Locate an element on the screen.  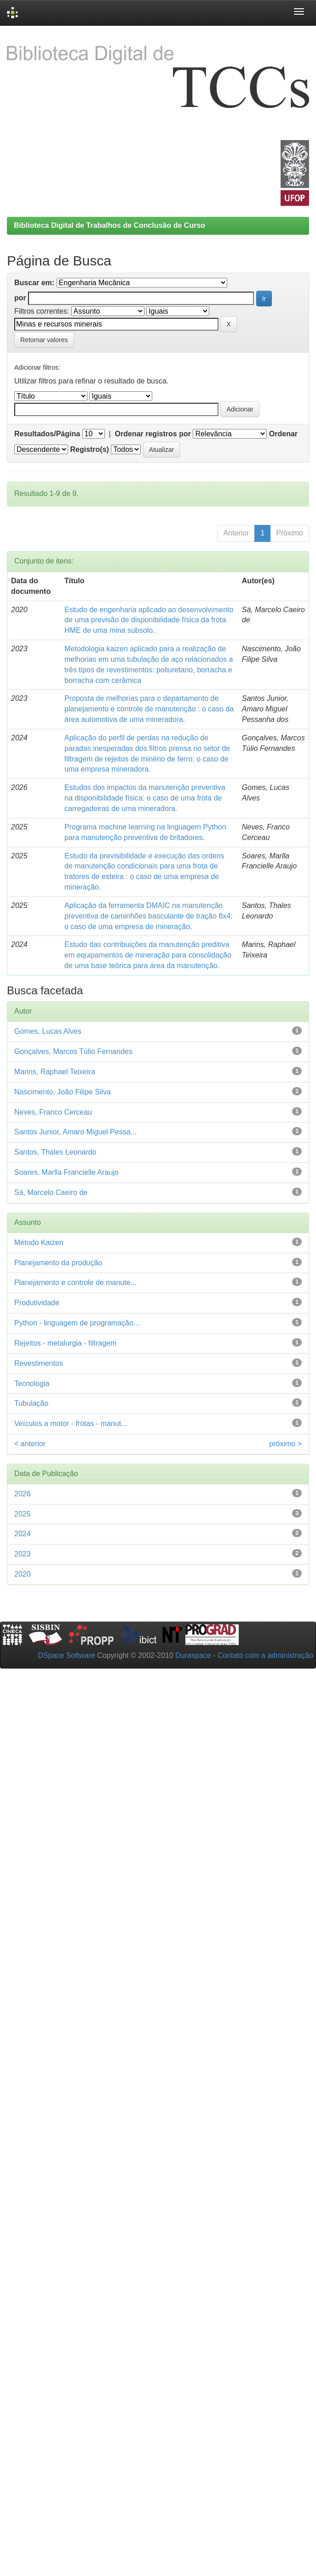
Revestimentos is located at coordinates (38, 1363).